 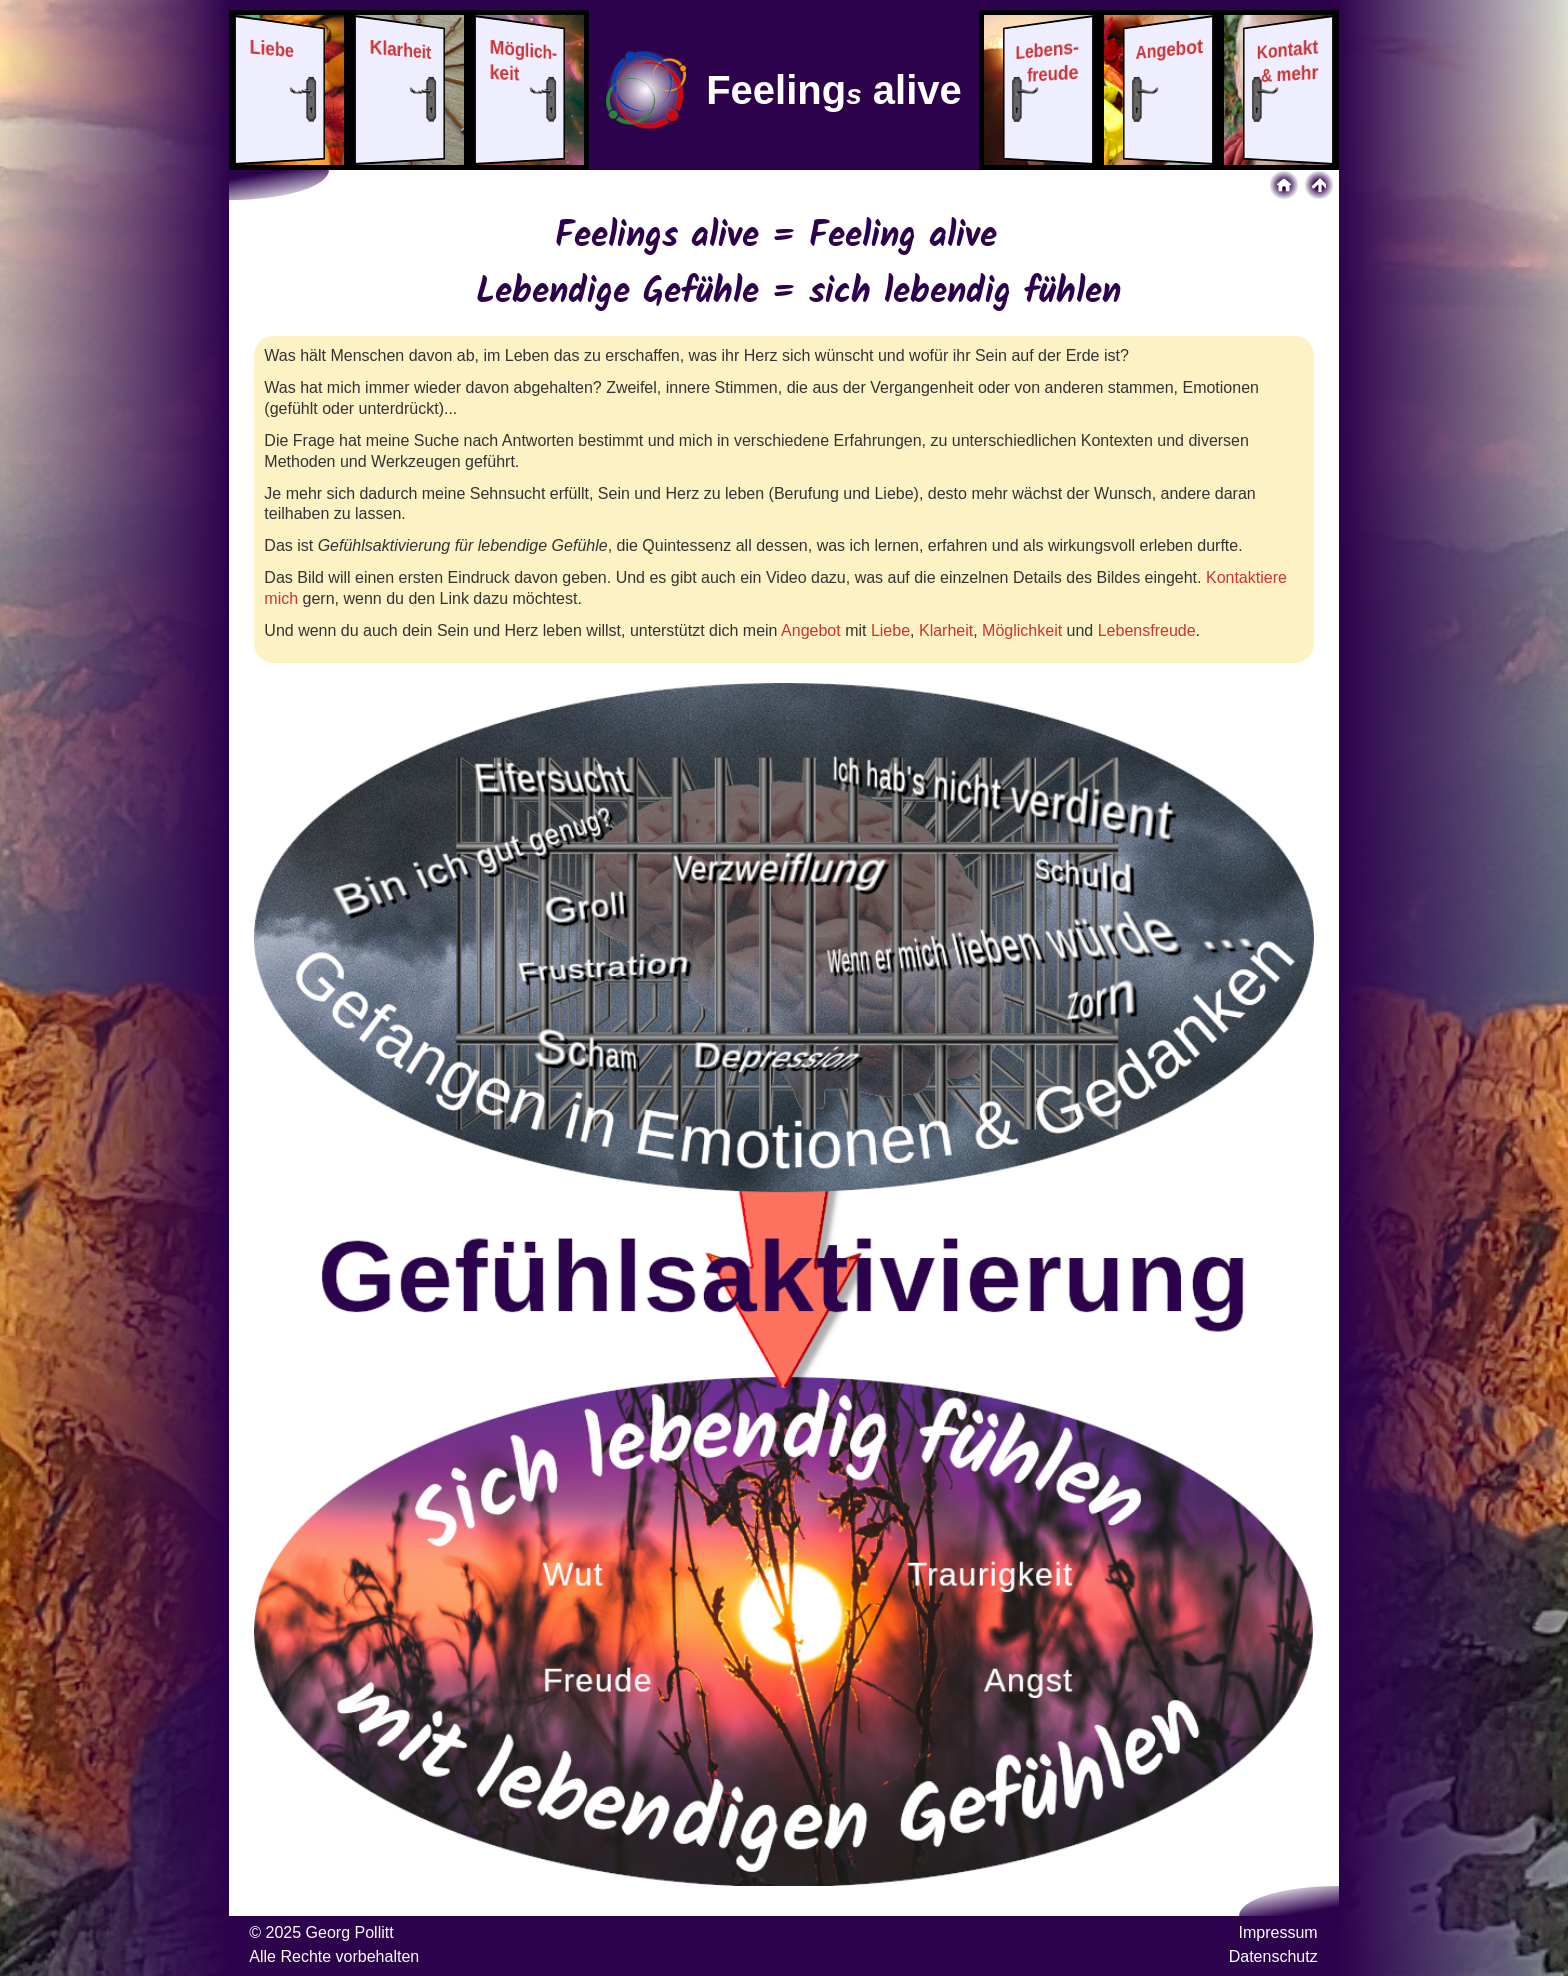 What do you see at coordinates (1273, 1956) in the screenshot?
I see `Datenschutz` at bounding box center [1273, 1956].